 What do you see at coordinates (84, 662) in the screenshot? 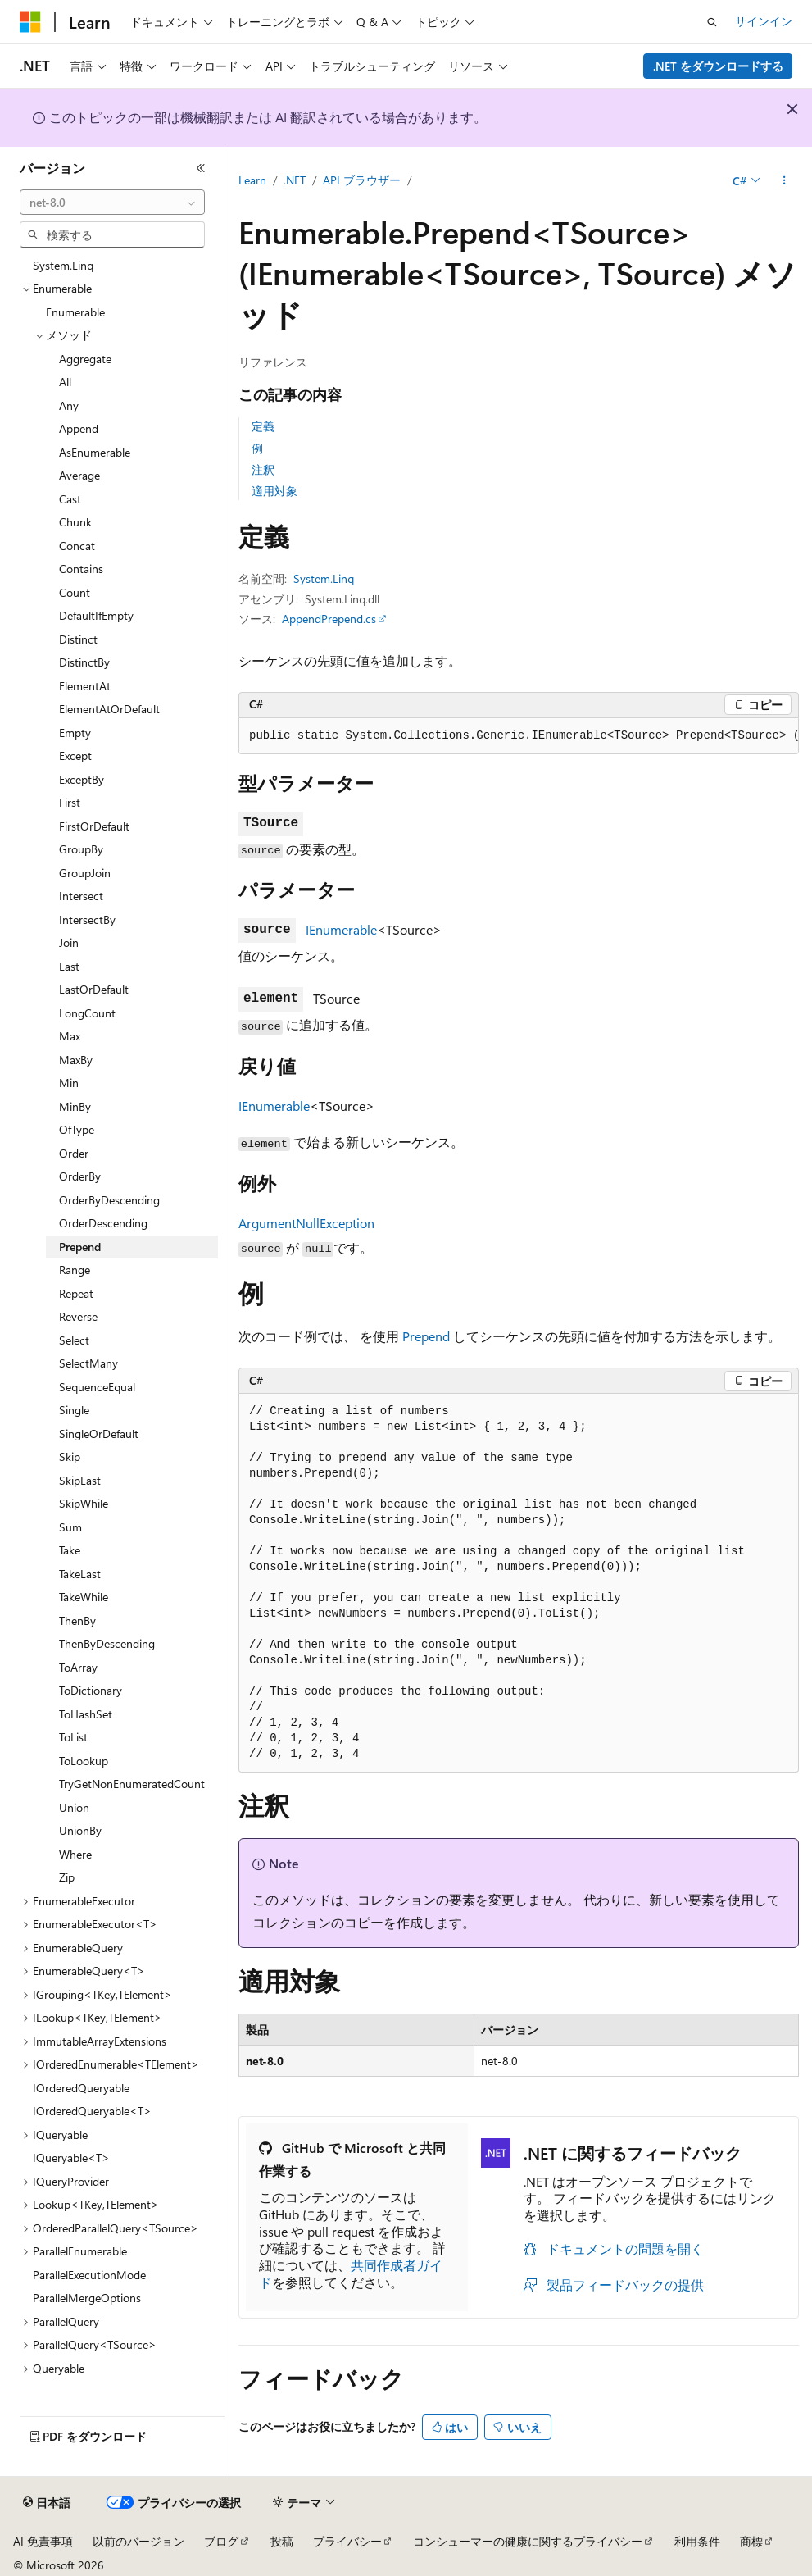
I see `DistinctBy [treeitem]` at bounding box center [84, 662].